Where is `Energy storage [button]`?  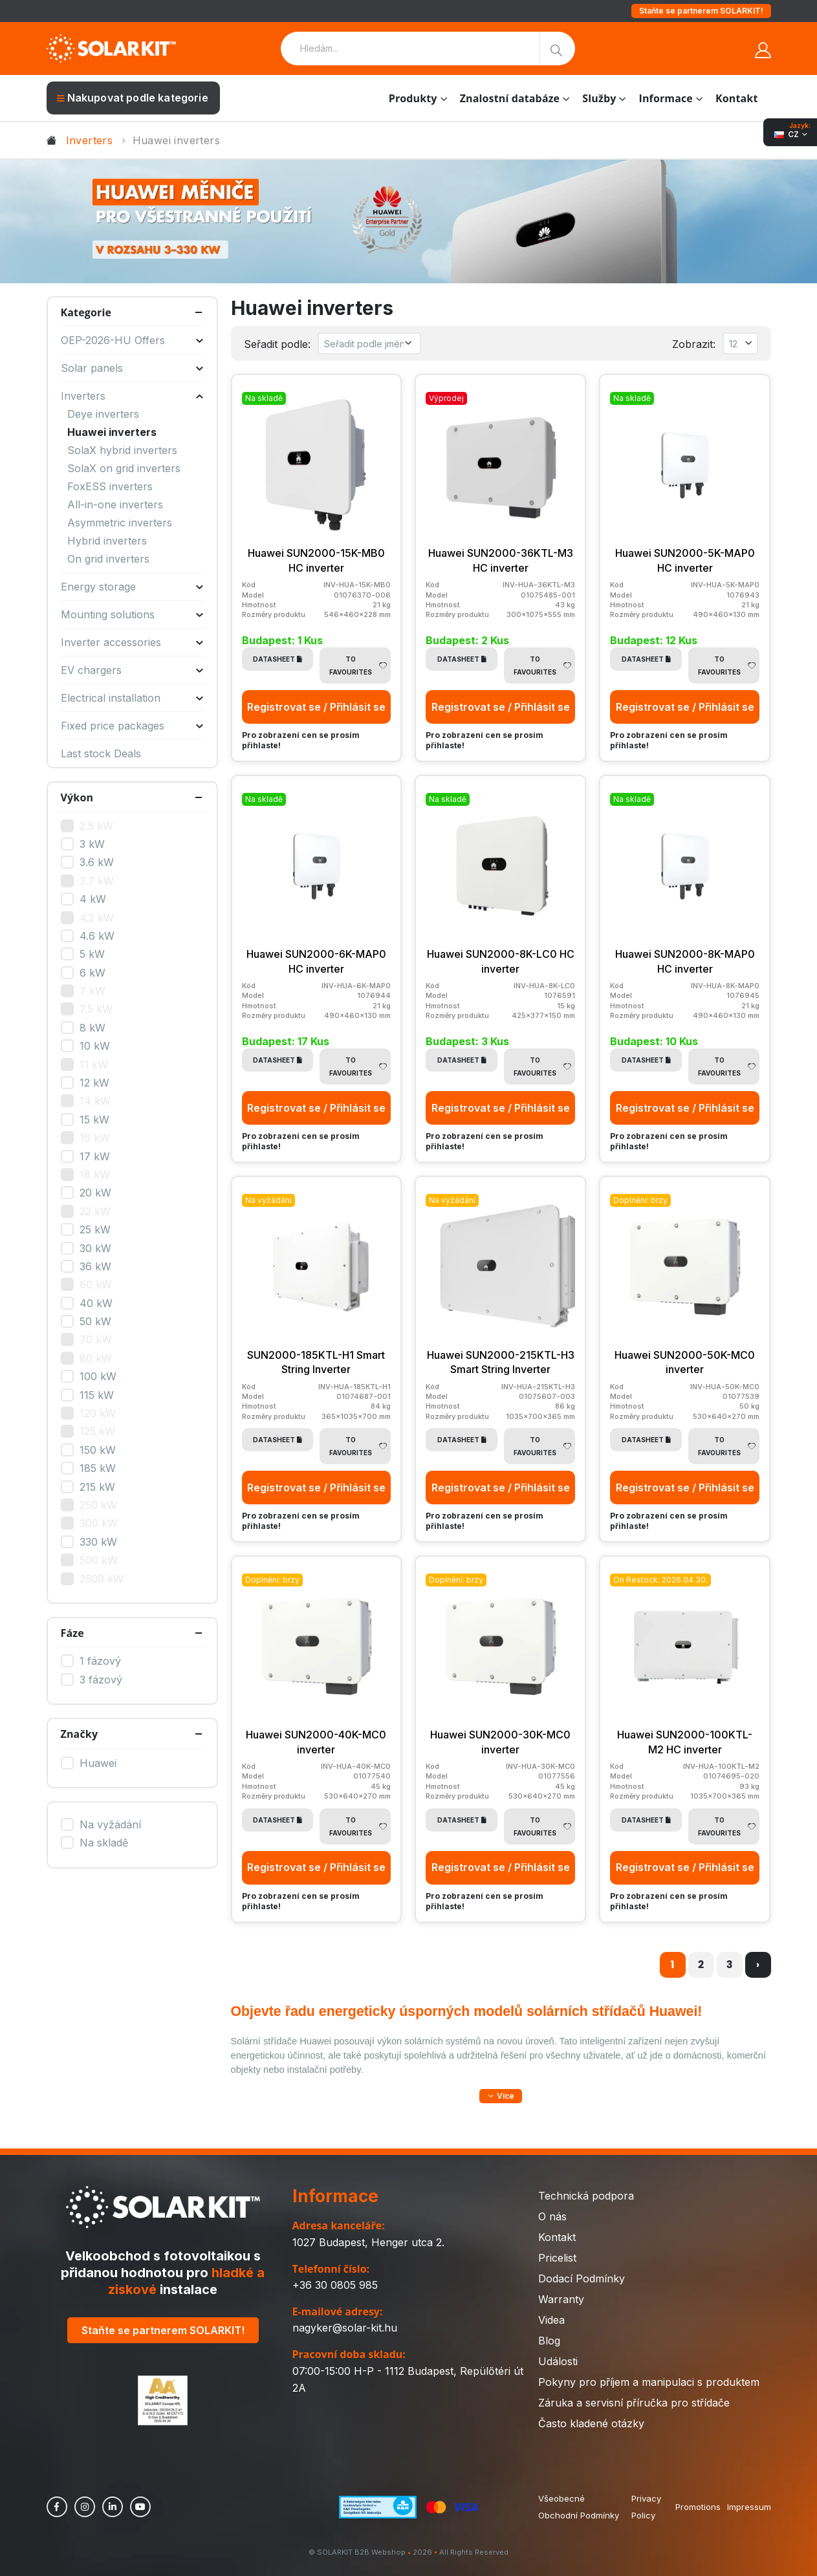
Energy storage [button] is located at coordinates (132, 586).